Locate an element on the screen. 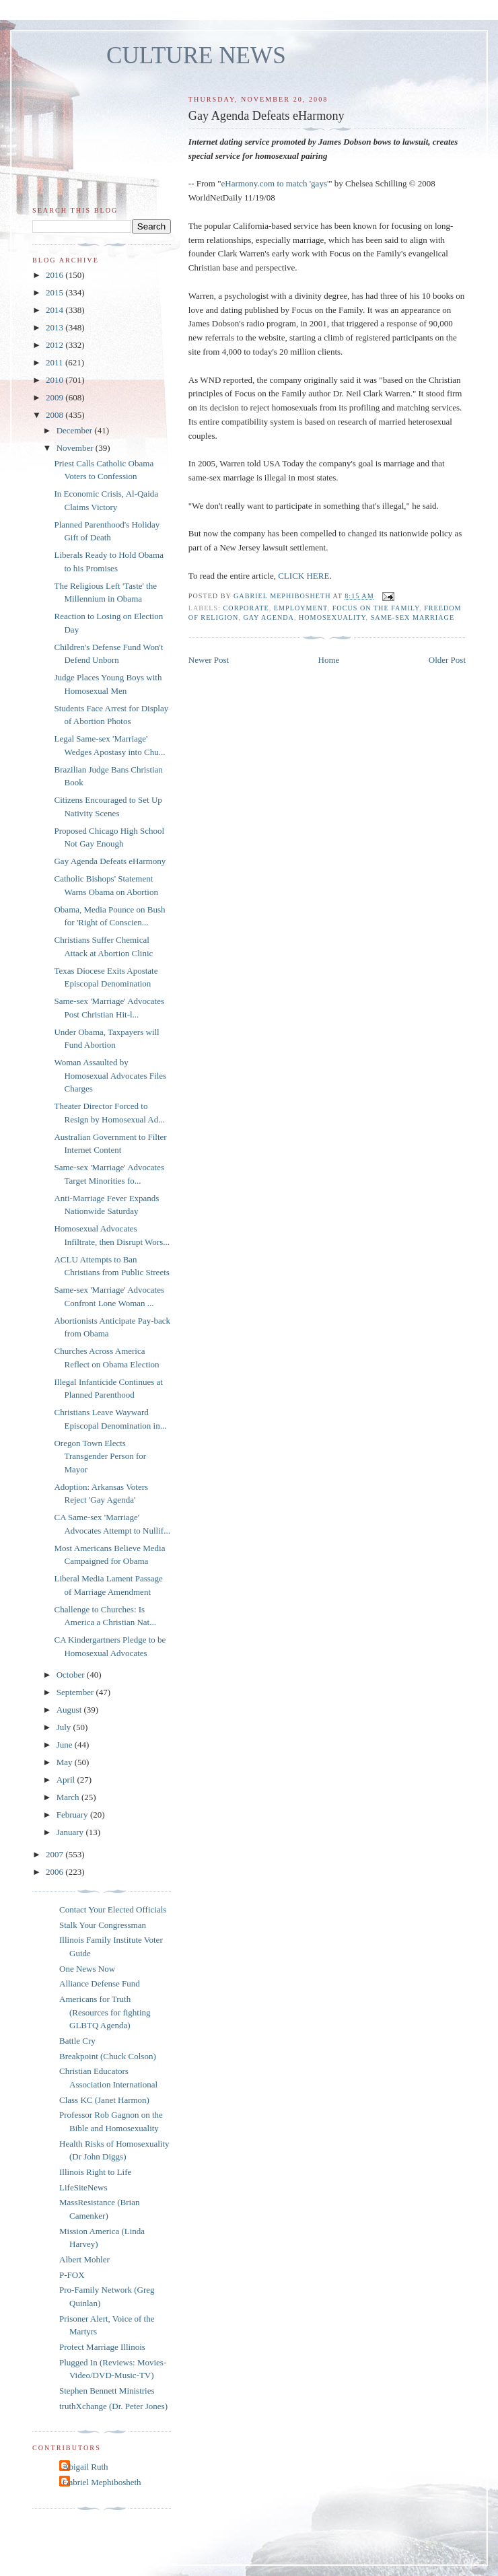 Image resolution: width=498 pixels, height=2576 pixels. 2010 is located at coordinates (55, 380).